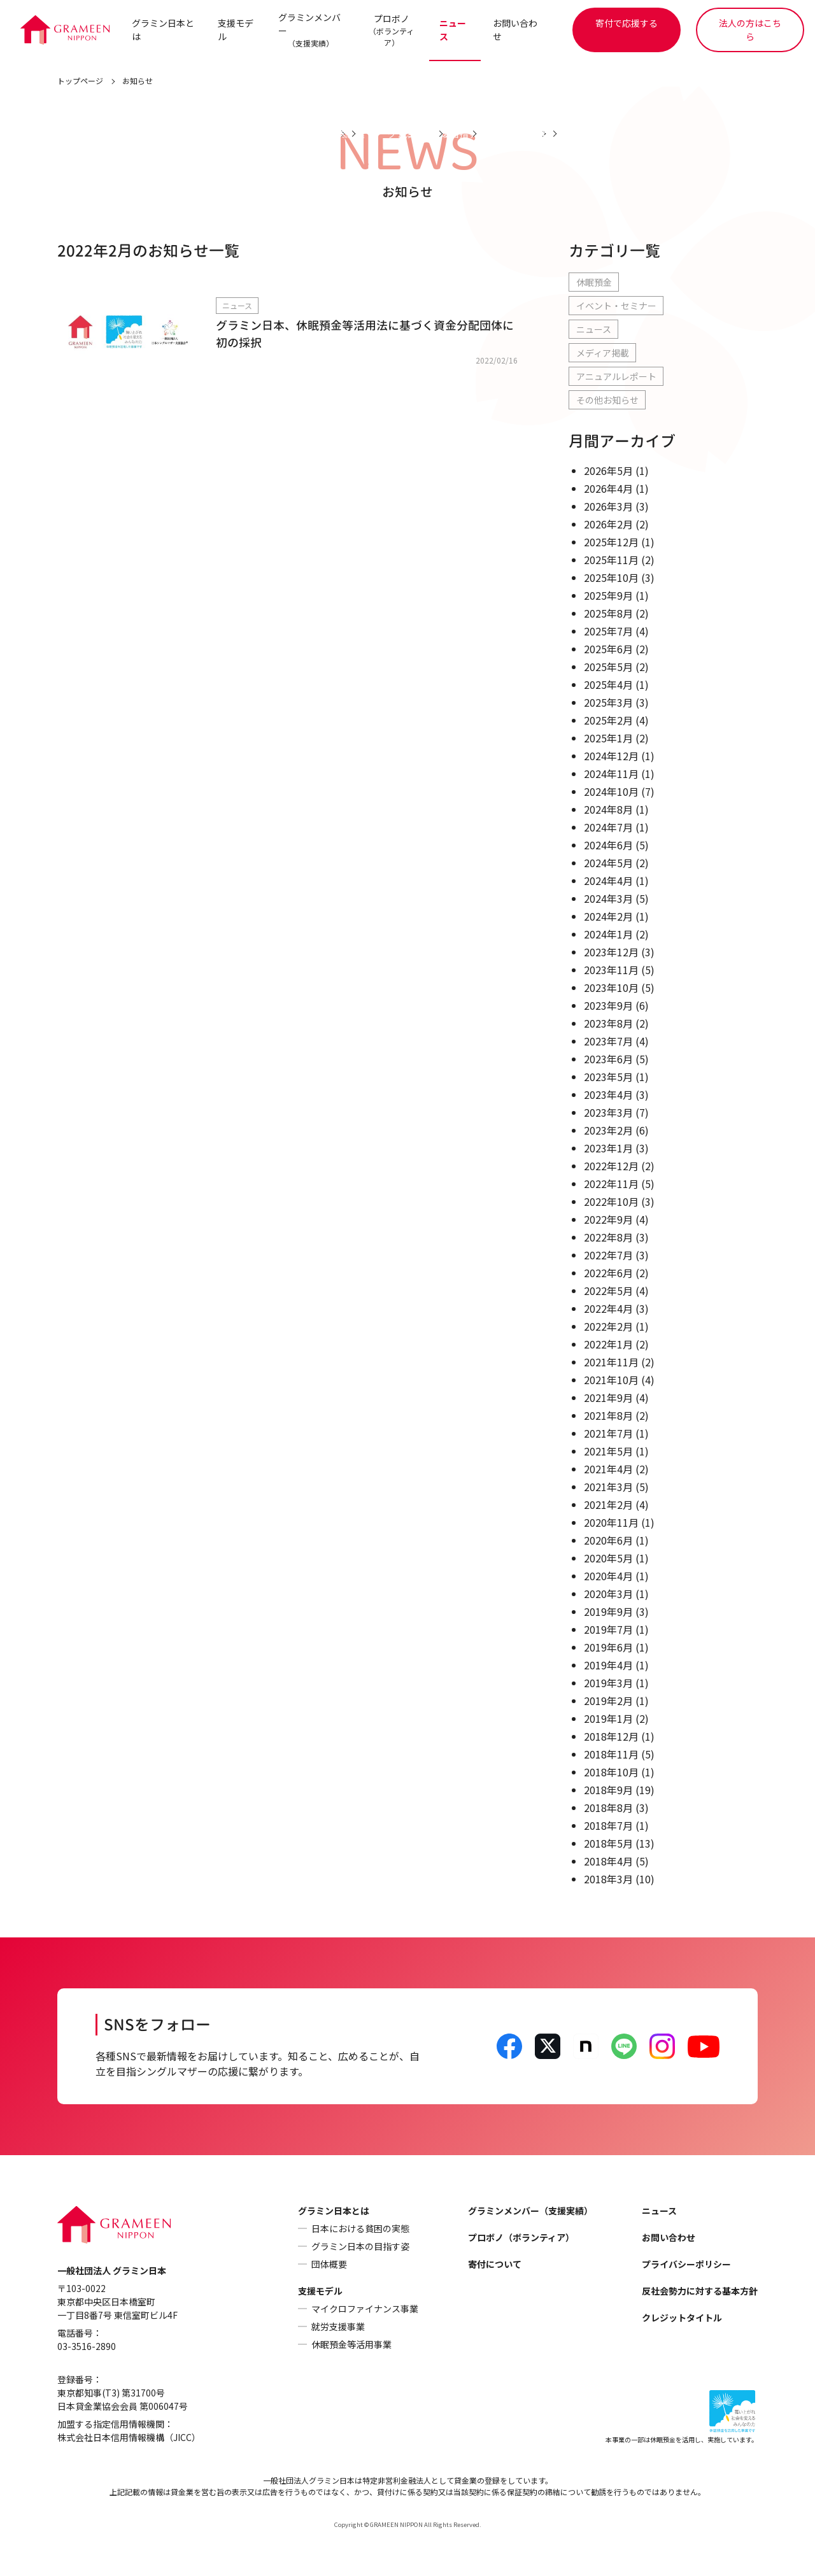  Describe the element at coordinates (608, 1059) in the screenshot. I see `2023年6月` at that location.